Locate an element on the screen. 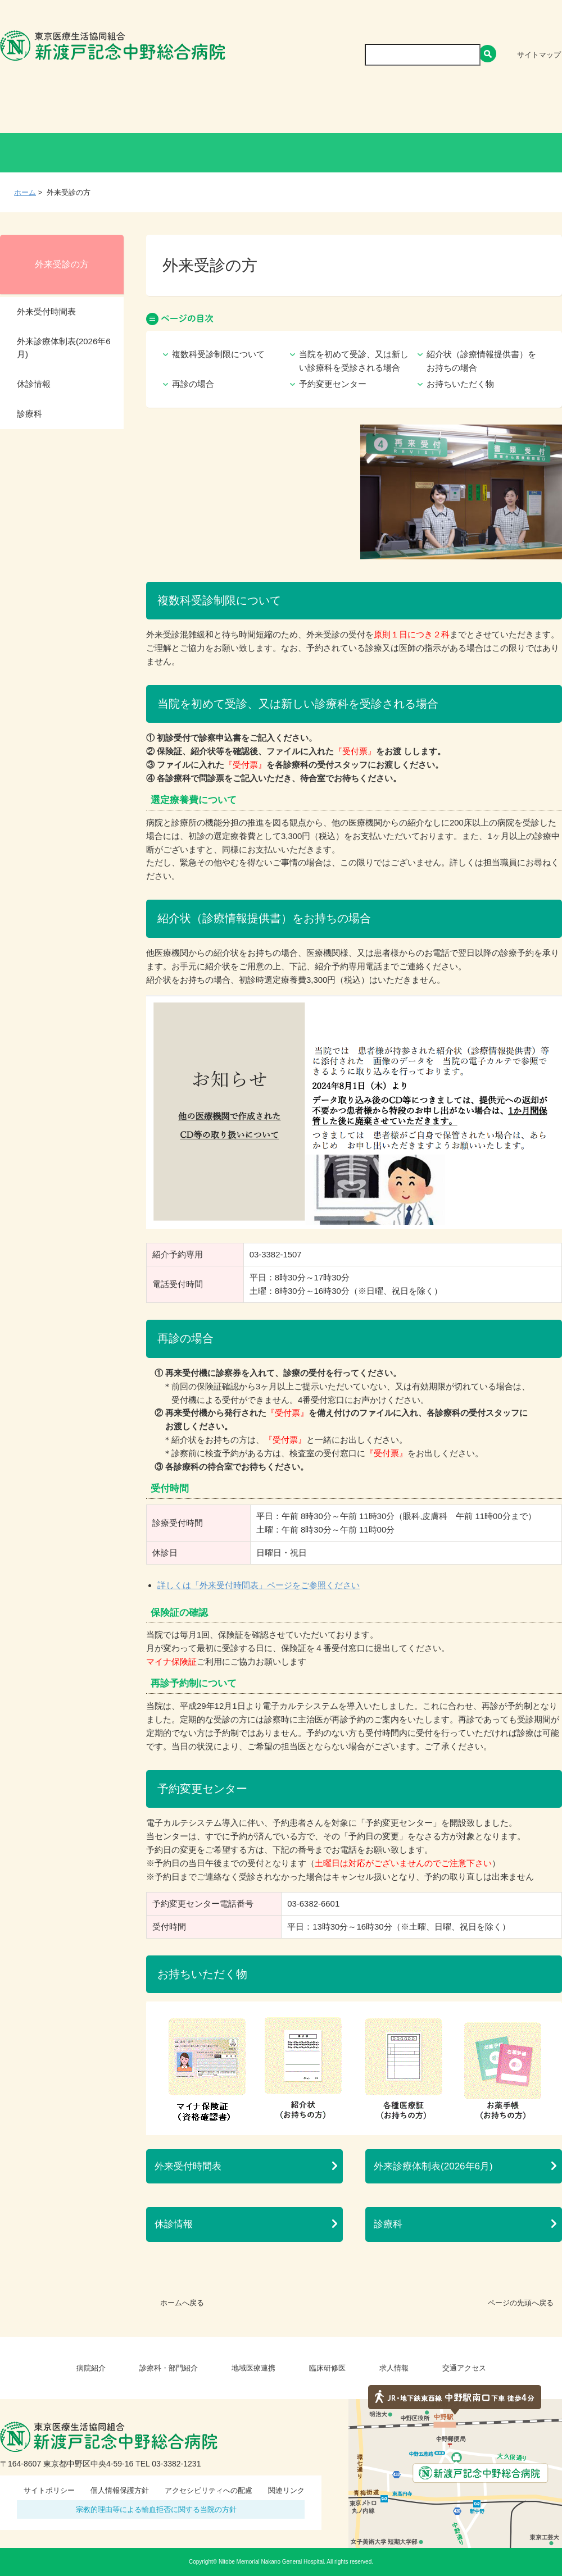 This screenshot has height=2576, width=562. 医療関係者の方 is located at coordinates (393, 152).